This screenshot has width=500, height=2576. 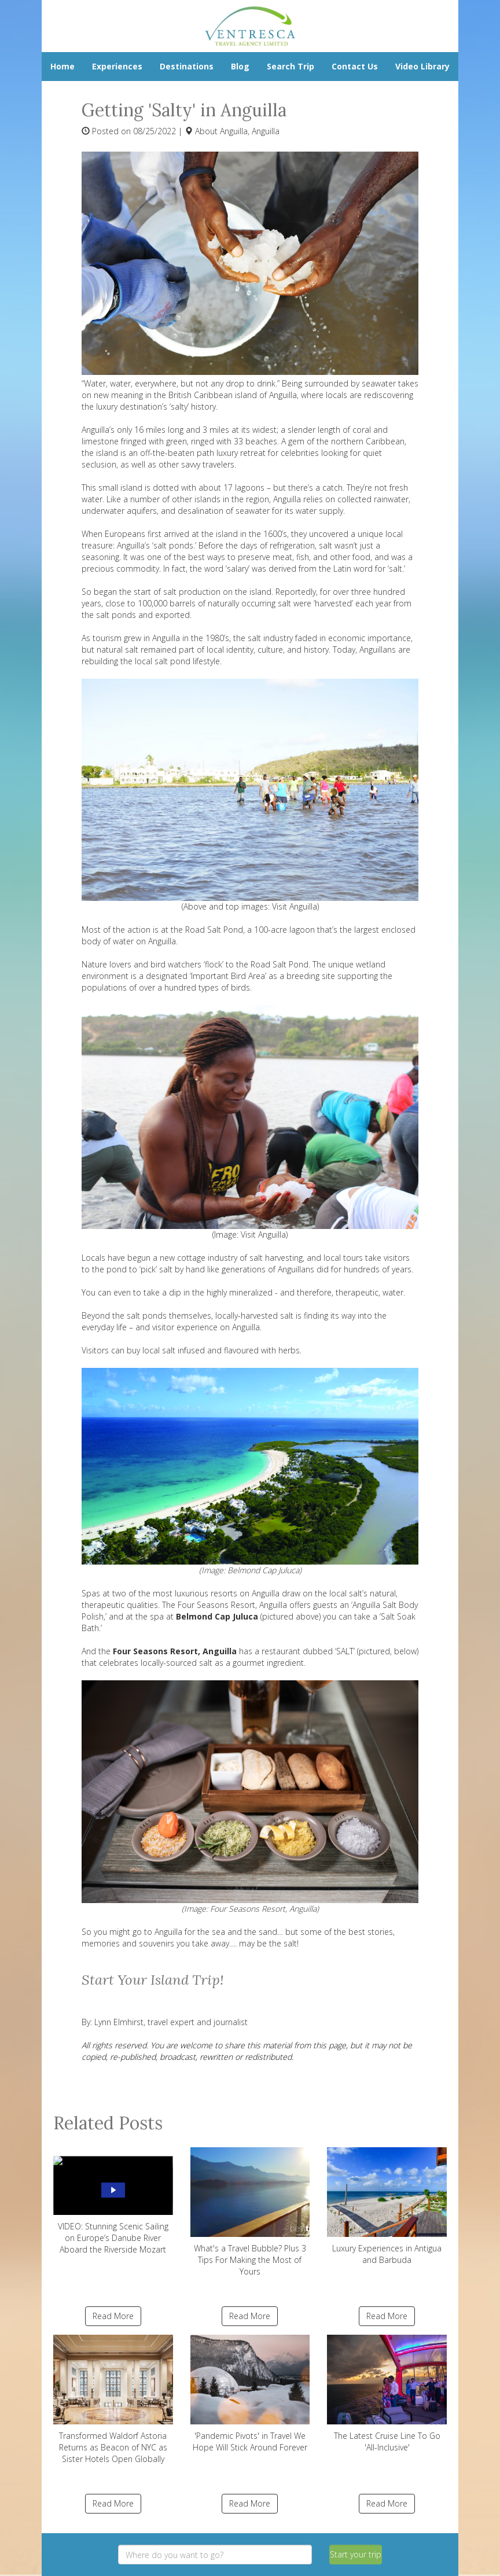 What do you see at coordinates (387, 2206) in the screenshot?
I see `Luxury Experiences in Antigua and Barbuda` at bounding box center [387, 2206].